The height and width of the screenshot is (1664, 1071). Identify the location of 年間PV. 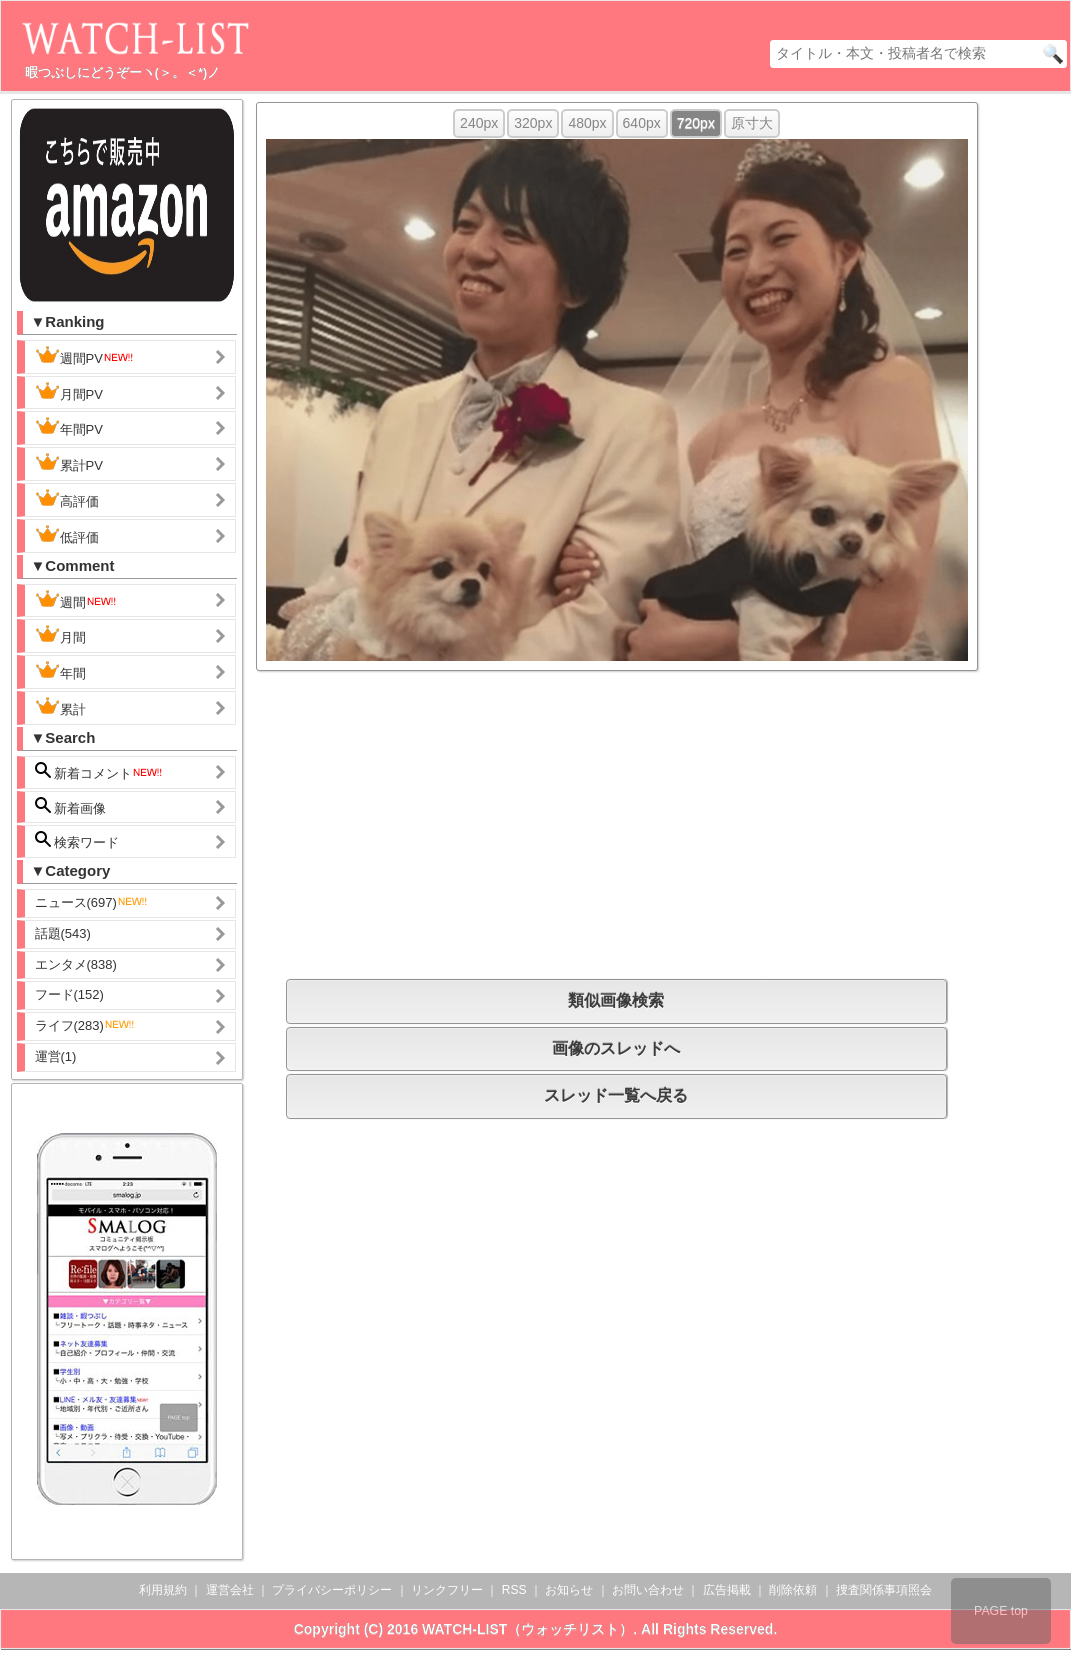
(69, 427).